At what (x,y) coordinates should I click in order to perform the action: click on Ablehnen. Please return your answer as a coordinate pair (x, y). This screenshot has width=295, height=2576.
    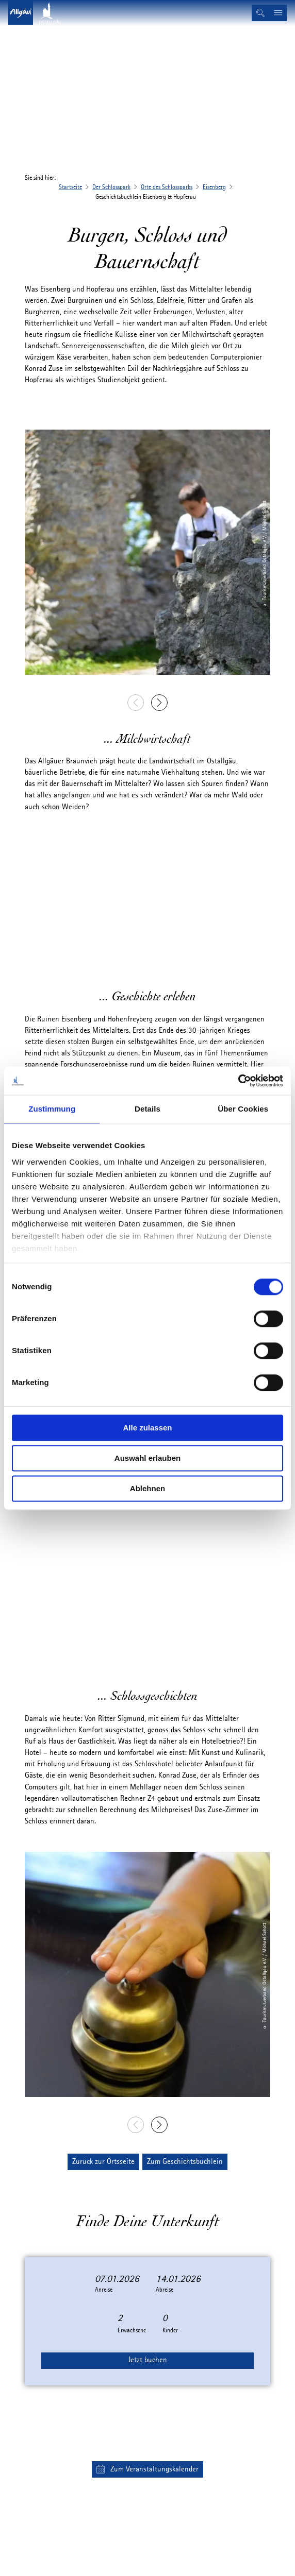
    Looking at the image, I should click on (147, 1488).